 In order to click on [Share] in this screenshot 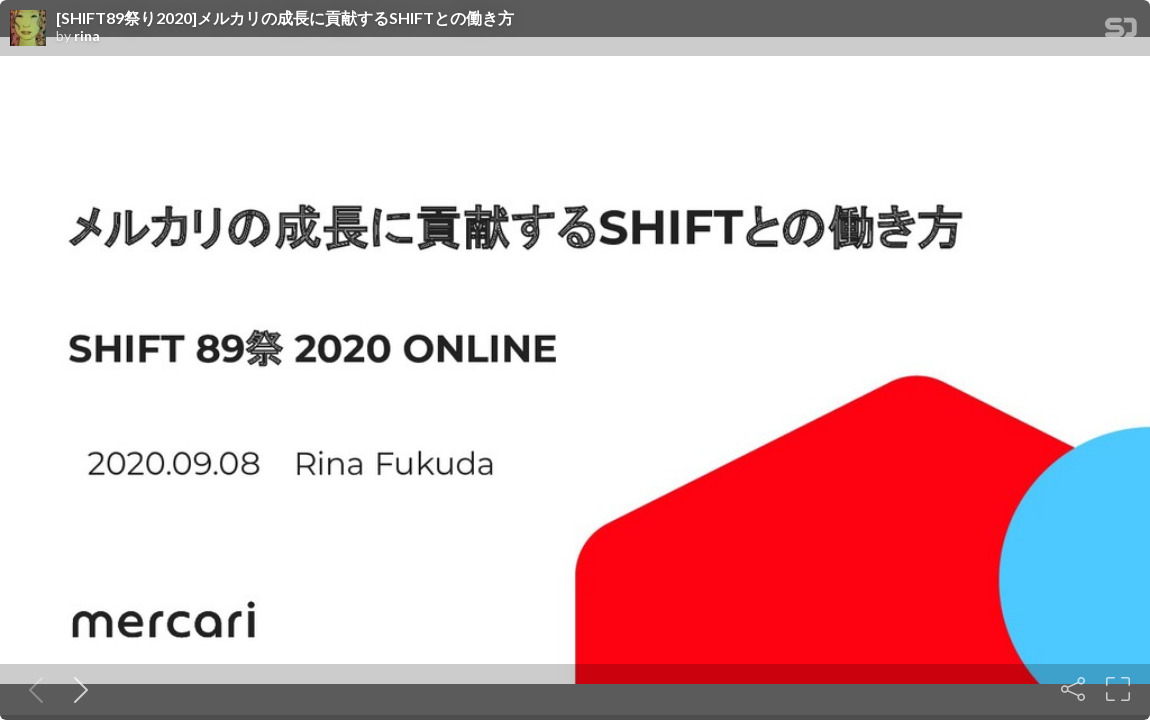, I will do `click(1073, 689)`.